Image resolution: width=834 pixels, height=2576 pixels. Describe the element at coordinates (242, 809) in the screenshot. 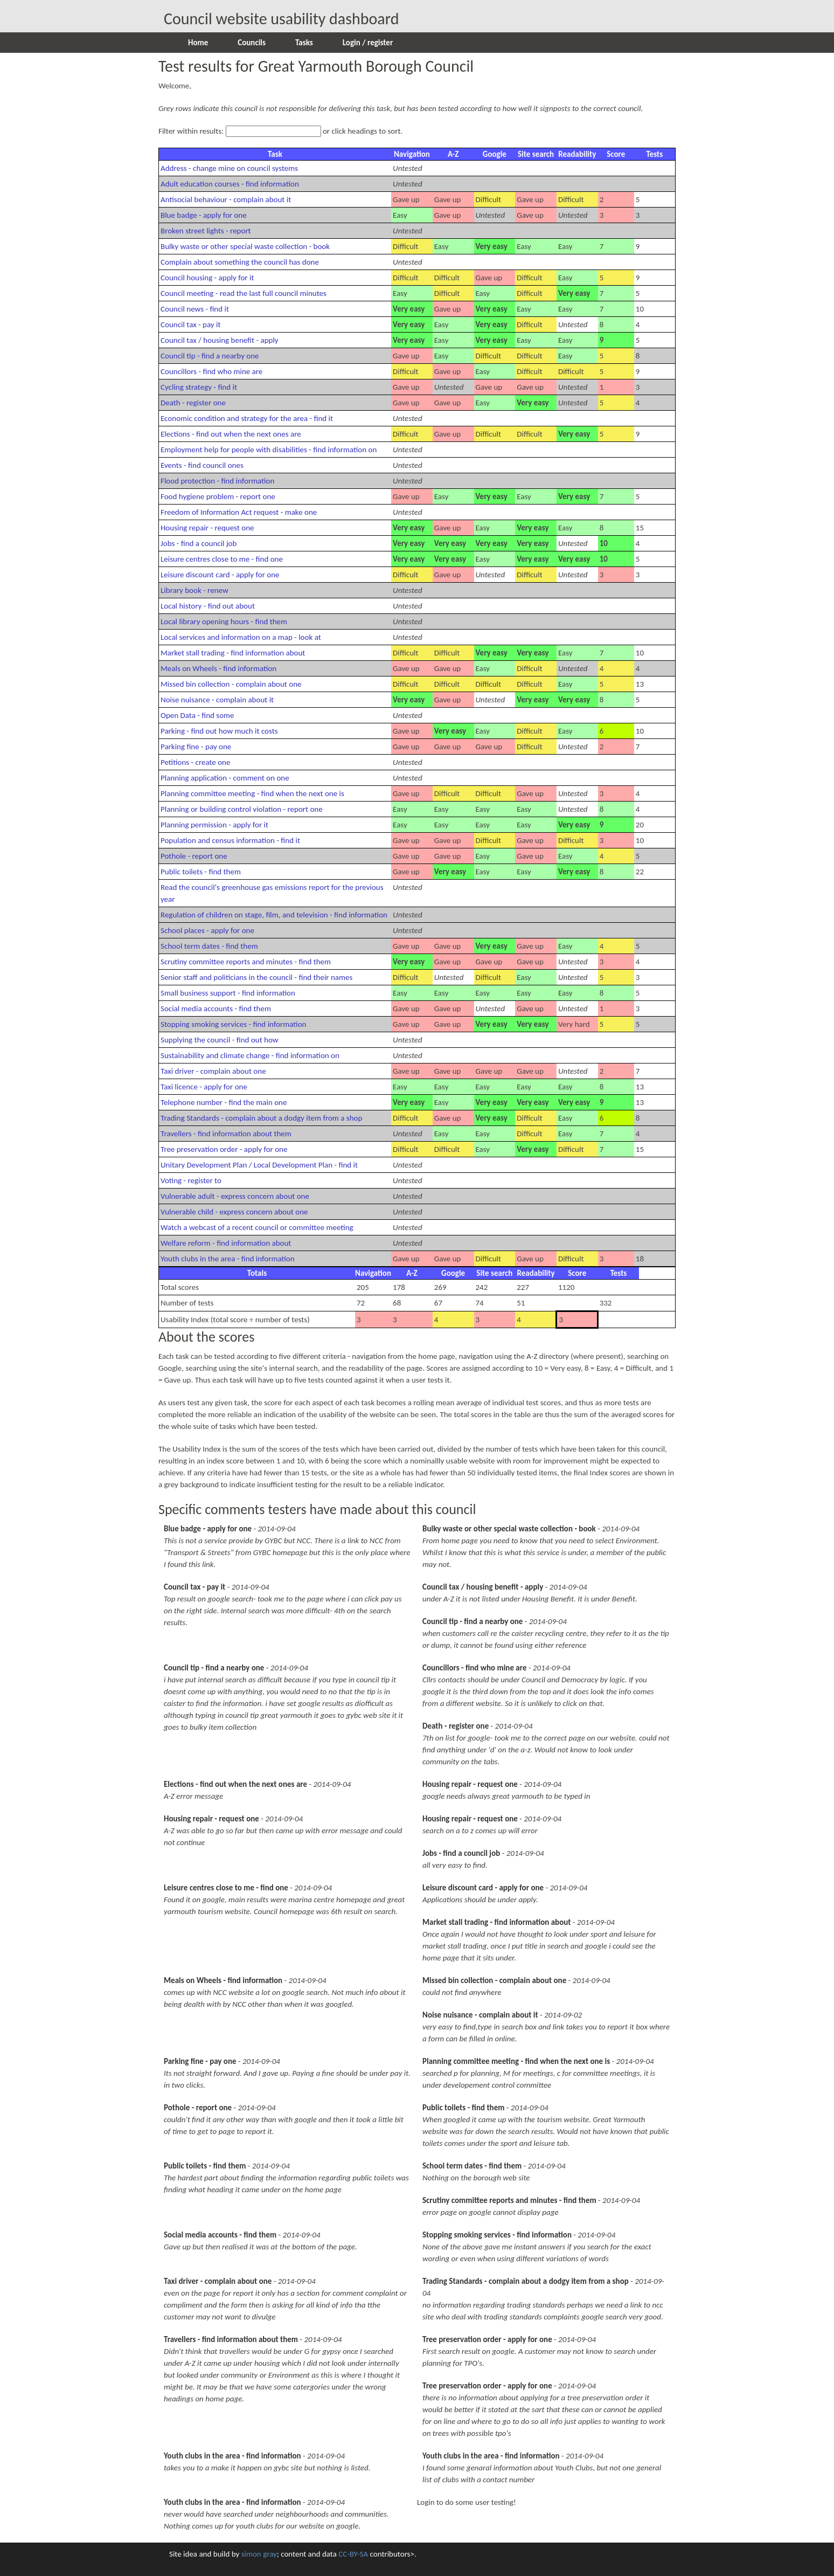

I see `Planning or building control violation - report one` at that location.